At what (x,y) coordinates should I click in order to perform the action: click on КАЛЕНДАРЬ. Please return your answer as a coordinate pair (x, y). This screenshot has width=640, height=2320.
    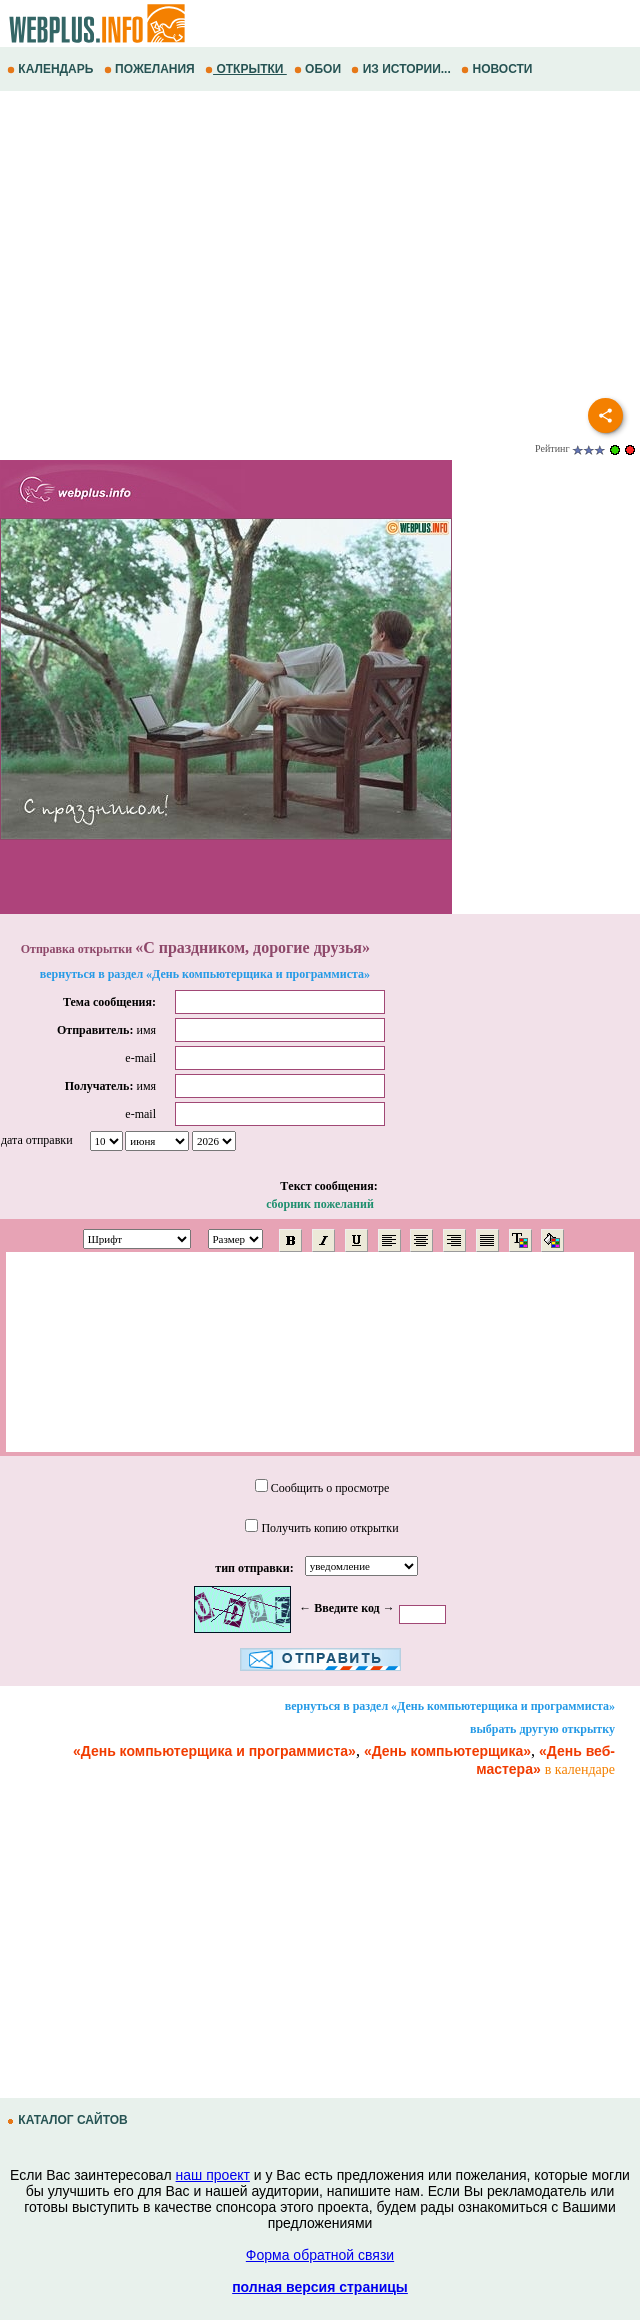
    Looking at the image, I should click on (52, 69).